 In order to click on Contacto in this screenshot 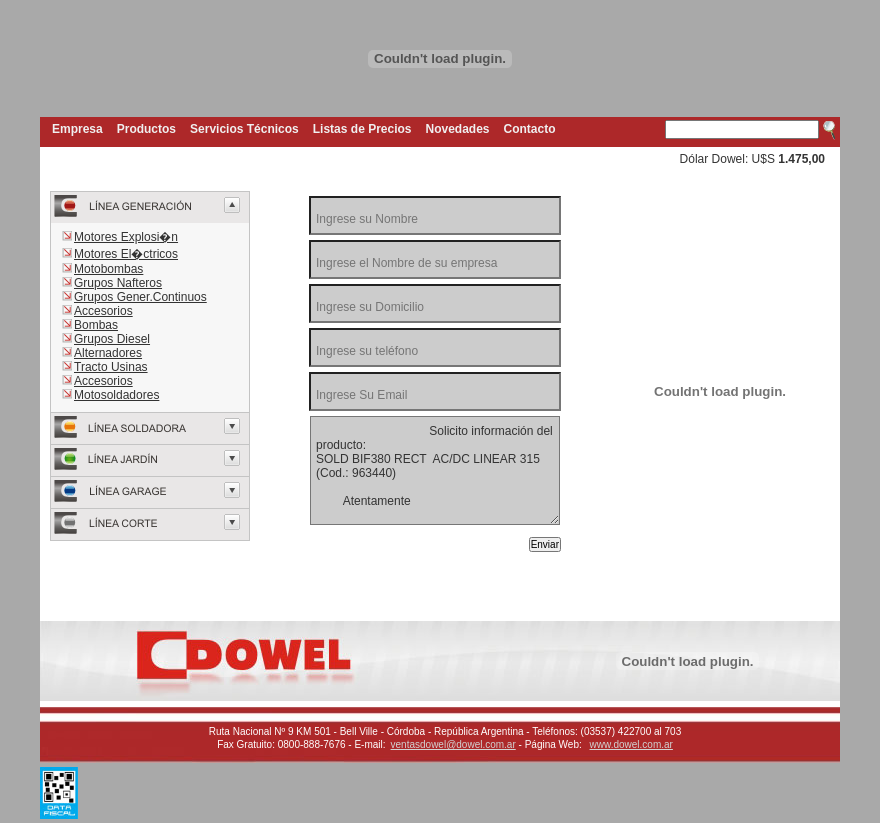, I will do `click(530, 129)`.